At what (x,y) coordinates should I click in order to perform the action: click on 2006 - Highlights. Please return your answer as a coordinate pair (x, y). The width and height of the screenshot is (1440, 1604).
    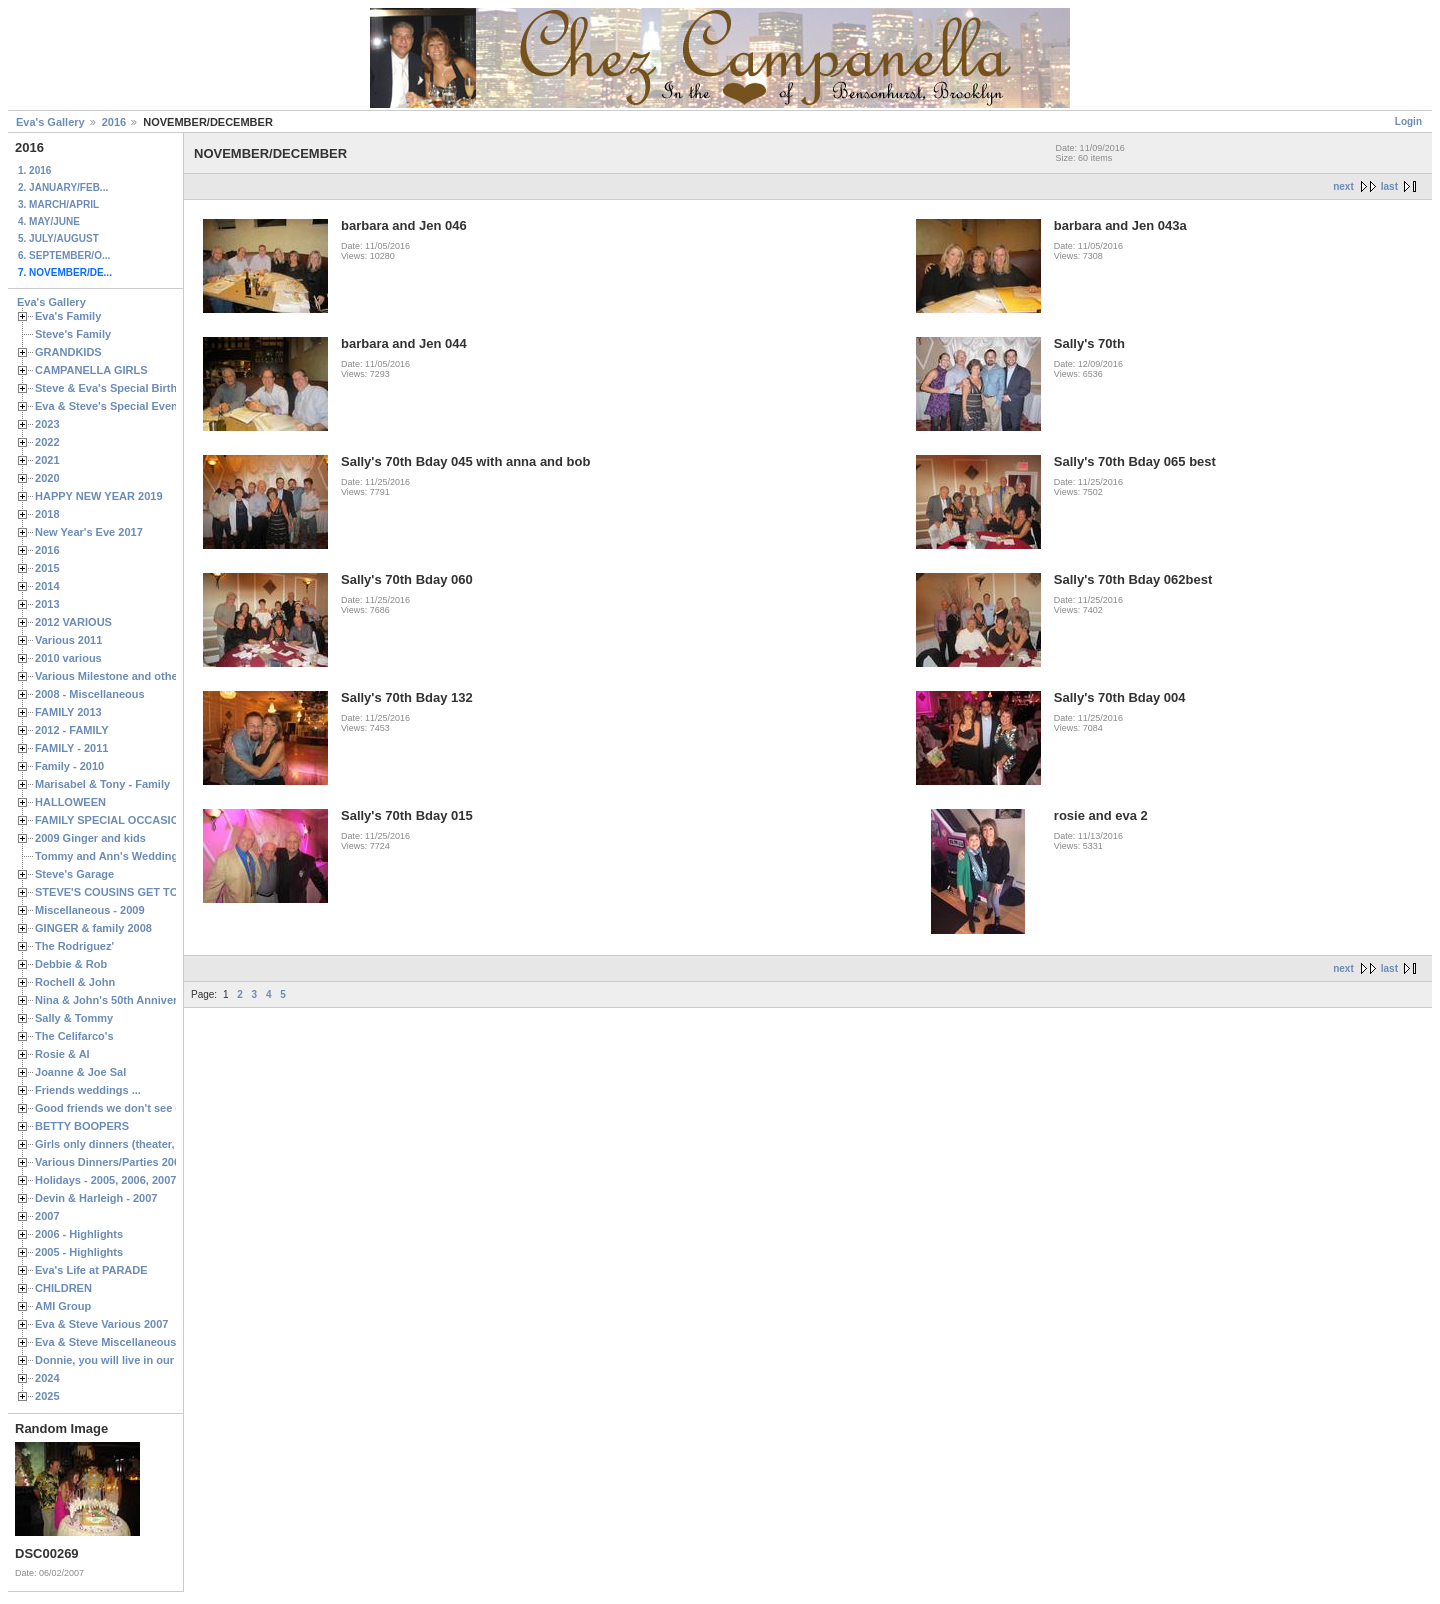
    Looking at the image, I should click on (79, 1234).